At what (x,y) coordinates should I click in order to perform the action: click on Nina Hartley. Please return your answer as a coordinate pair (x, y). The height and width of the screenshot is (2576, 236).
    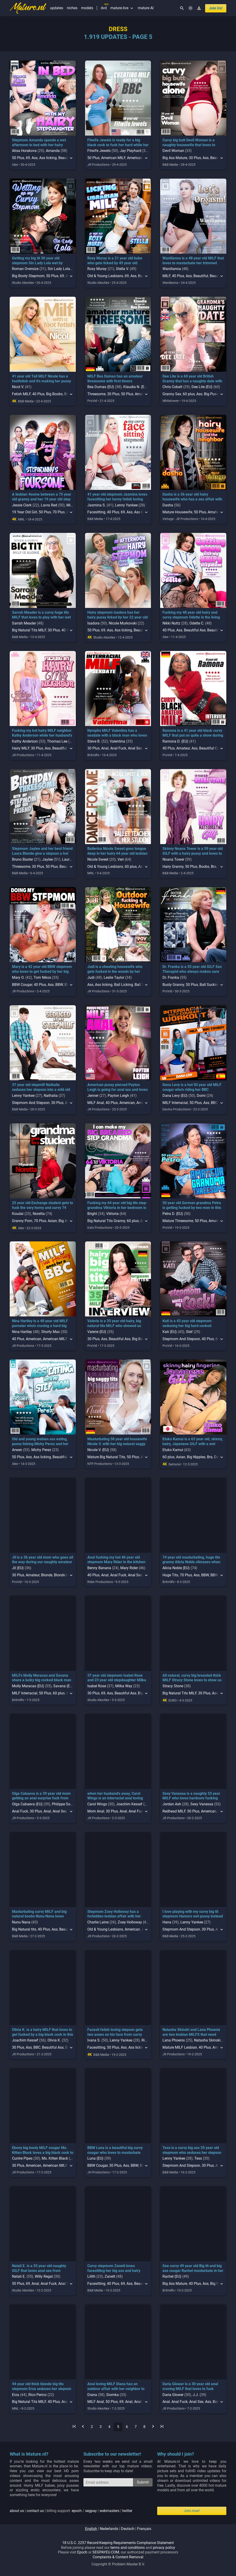
    Looking at the image, I should click on (22, 1332).